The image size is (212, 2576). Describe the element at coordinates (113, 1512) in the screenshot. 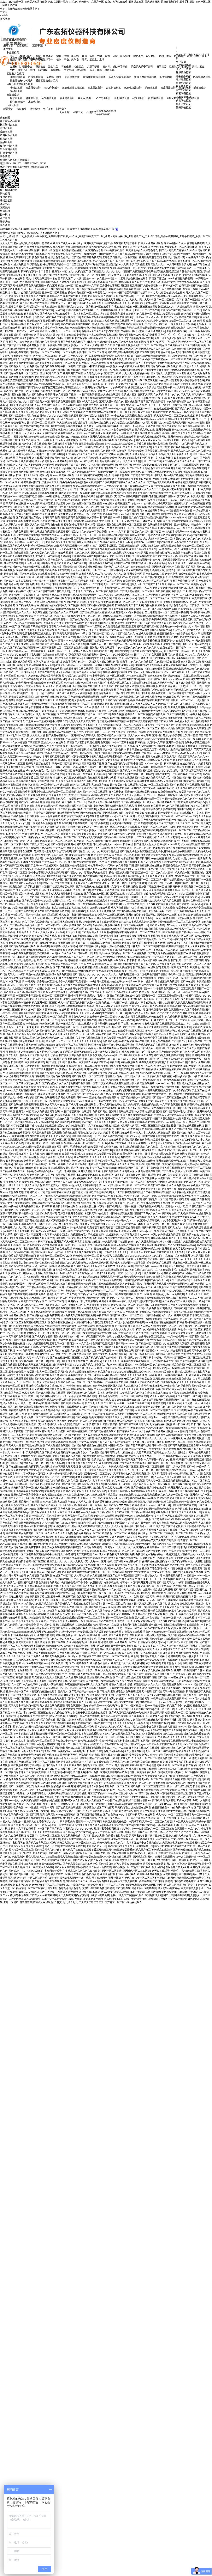

I see `国产精品萌白酱永久在线观看` at that location.